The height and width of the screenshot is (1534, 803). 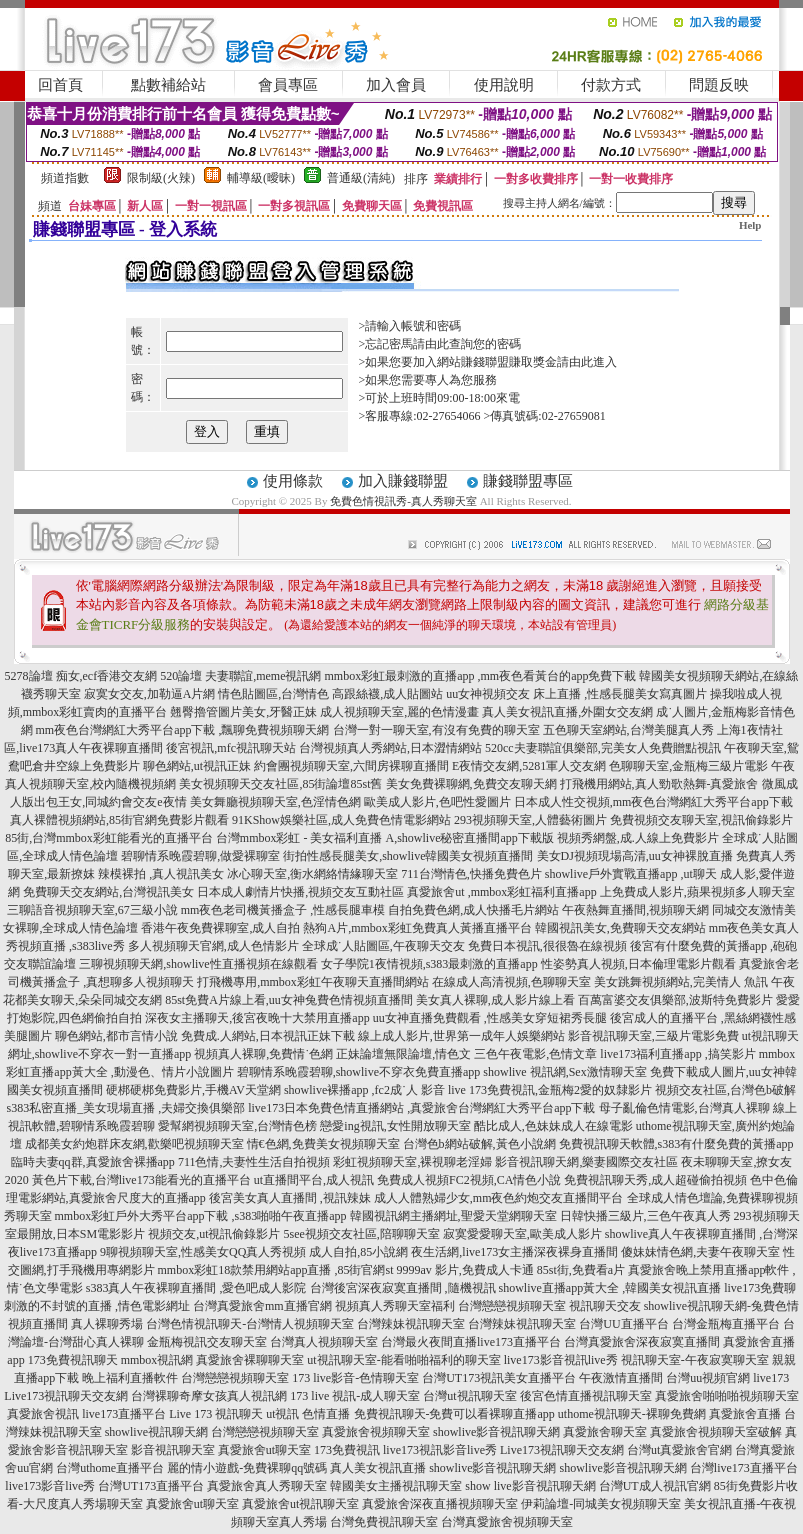 What do you see at coordinates (744, 1468) in the screenshot?
I see `台灣live173直播平台` at bounding box center [744, 1468].